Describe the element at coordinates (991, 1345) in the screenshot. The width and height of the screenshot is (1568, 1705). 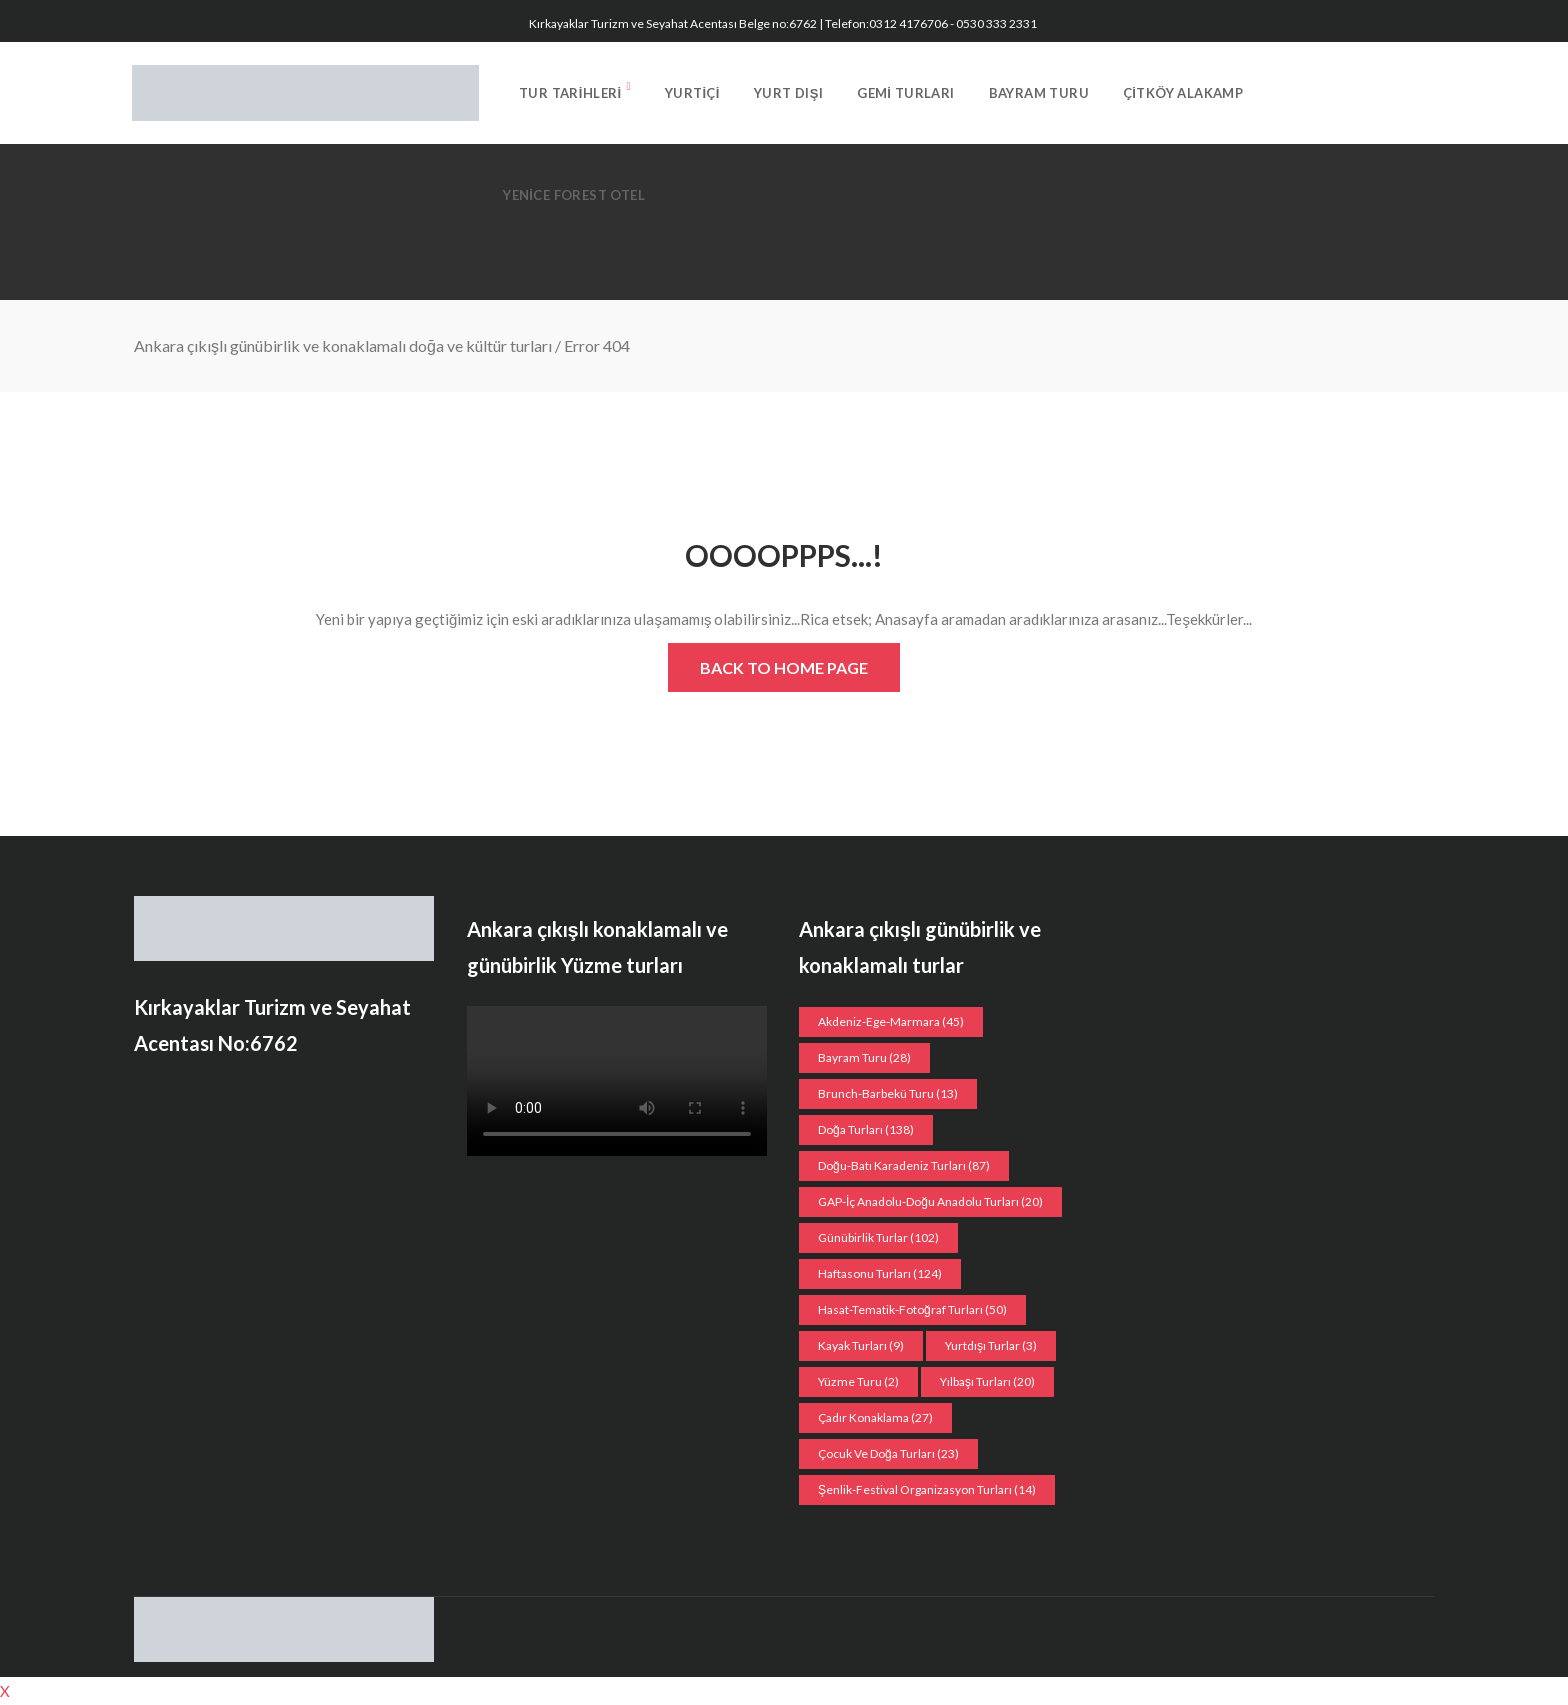
I see `Yurtdışı Turlar [Yurtdışı Turlar (3 öge)]` at that location.